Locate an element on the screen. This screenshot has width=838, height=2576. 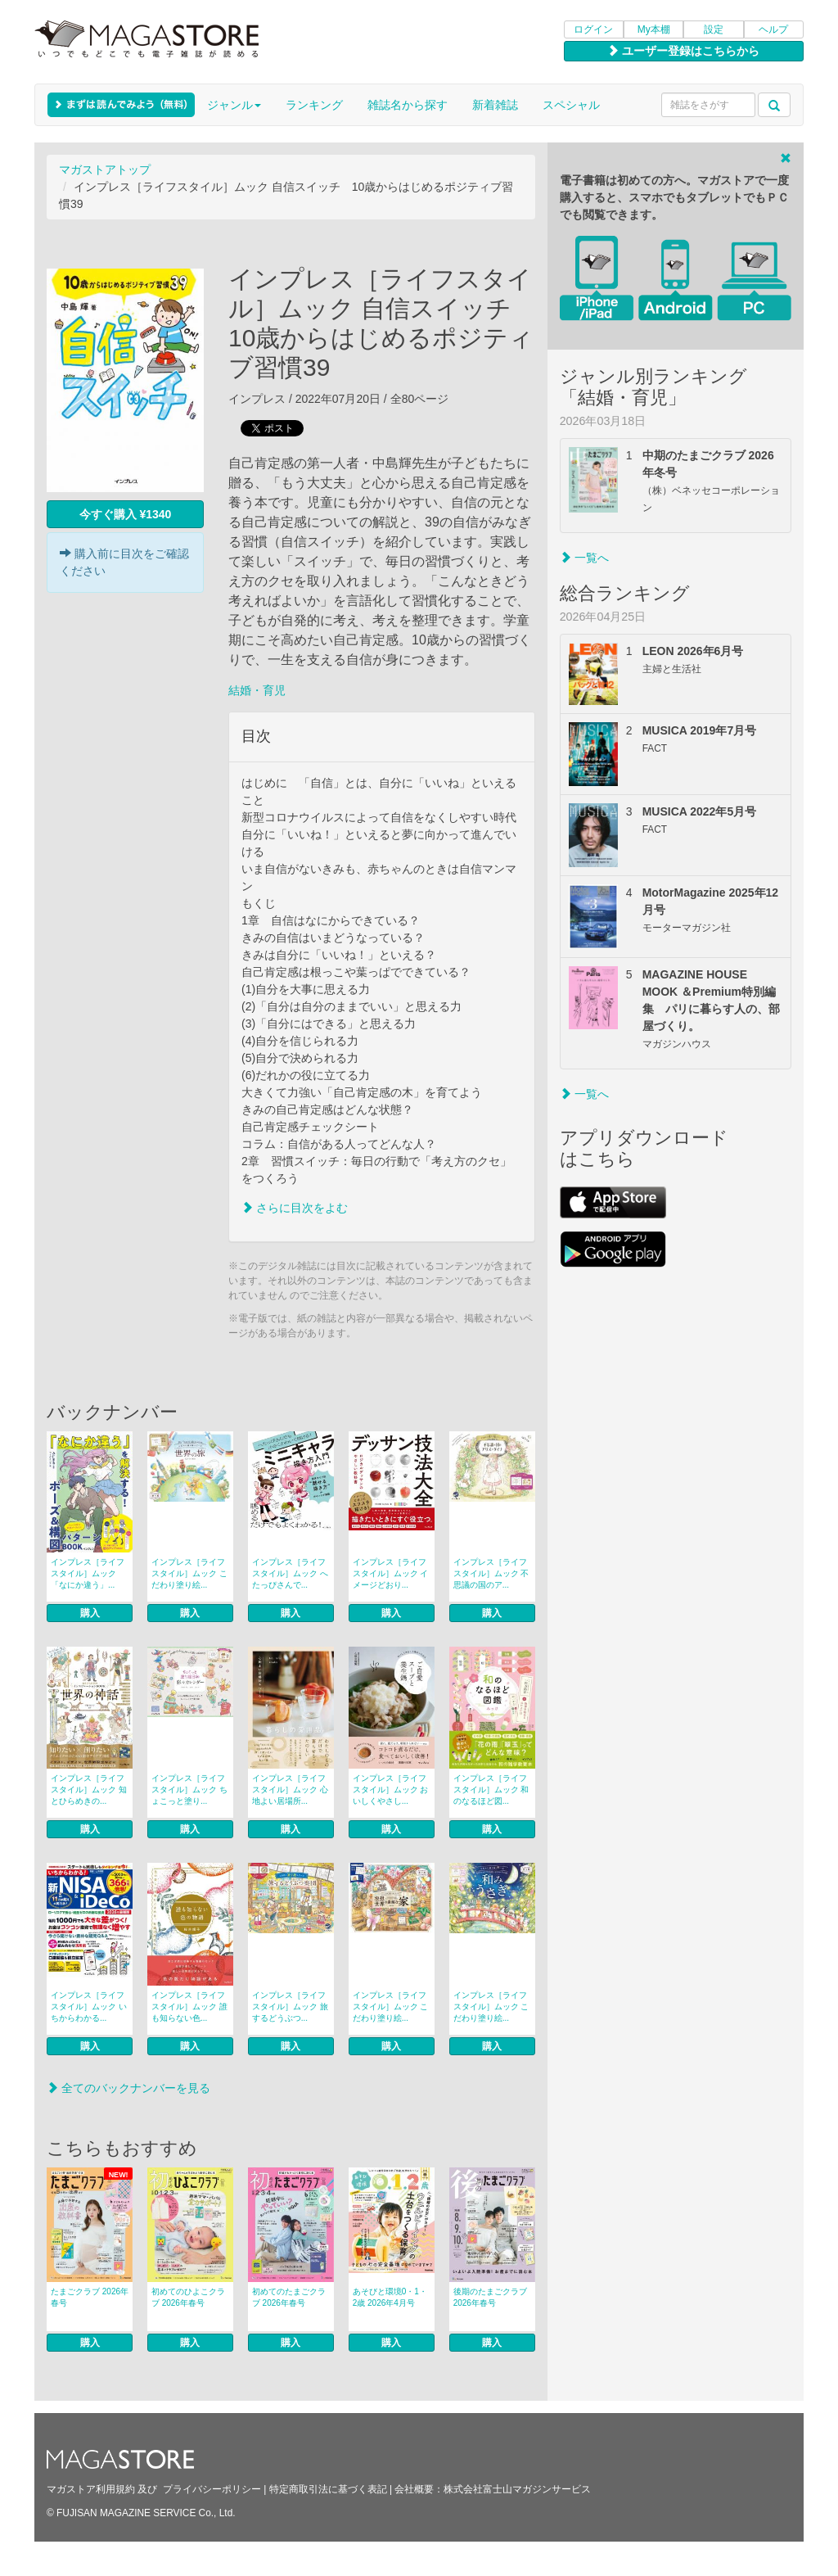
My本棚 is located at coordinates (654, 29).